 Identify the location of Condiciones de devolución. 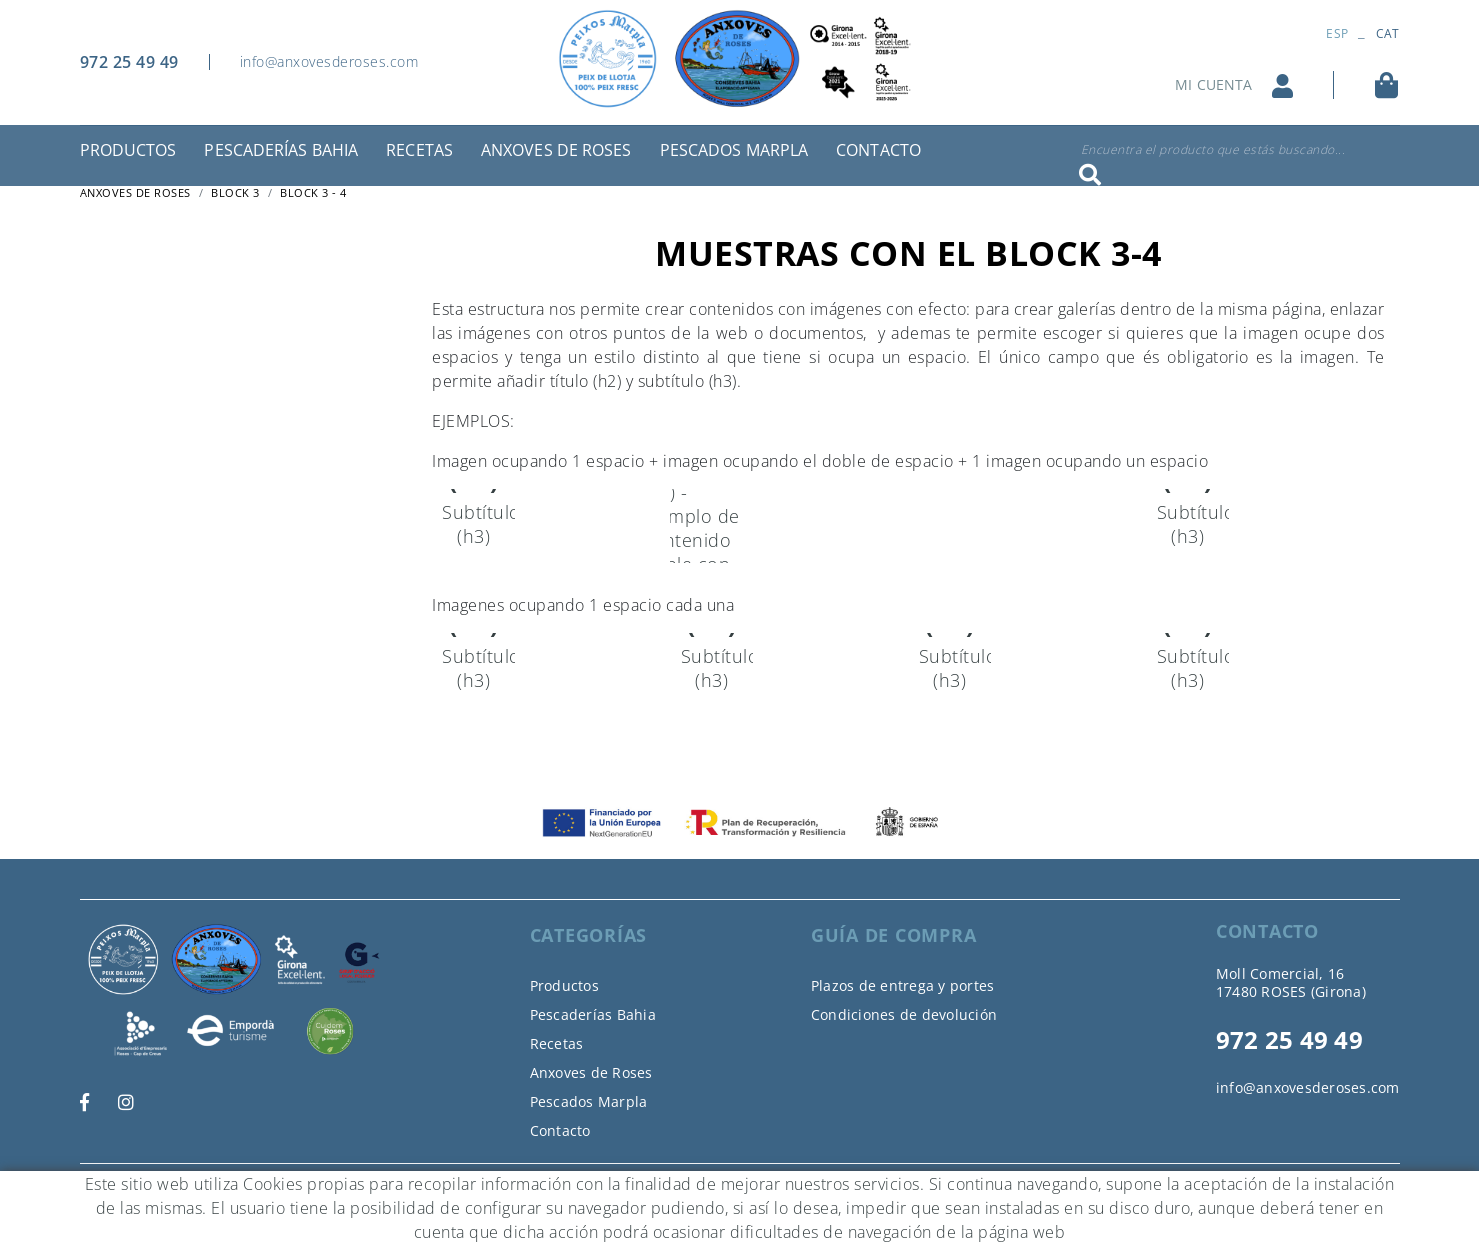
(904, 1014).